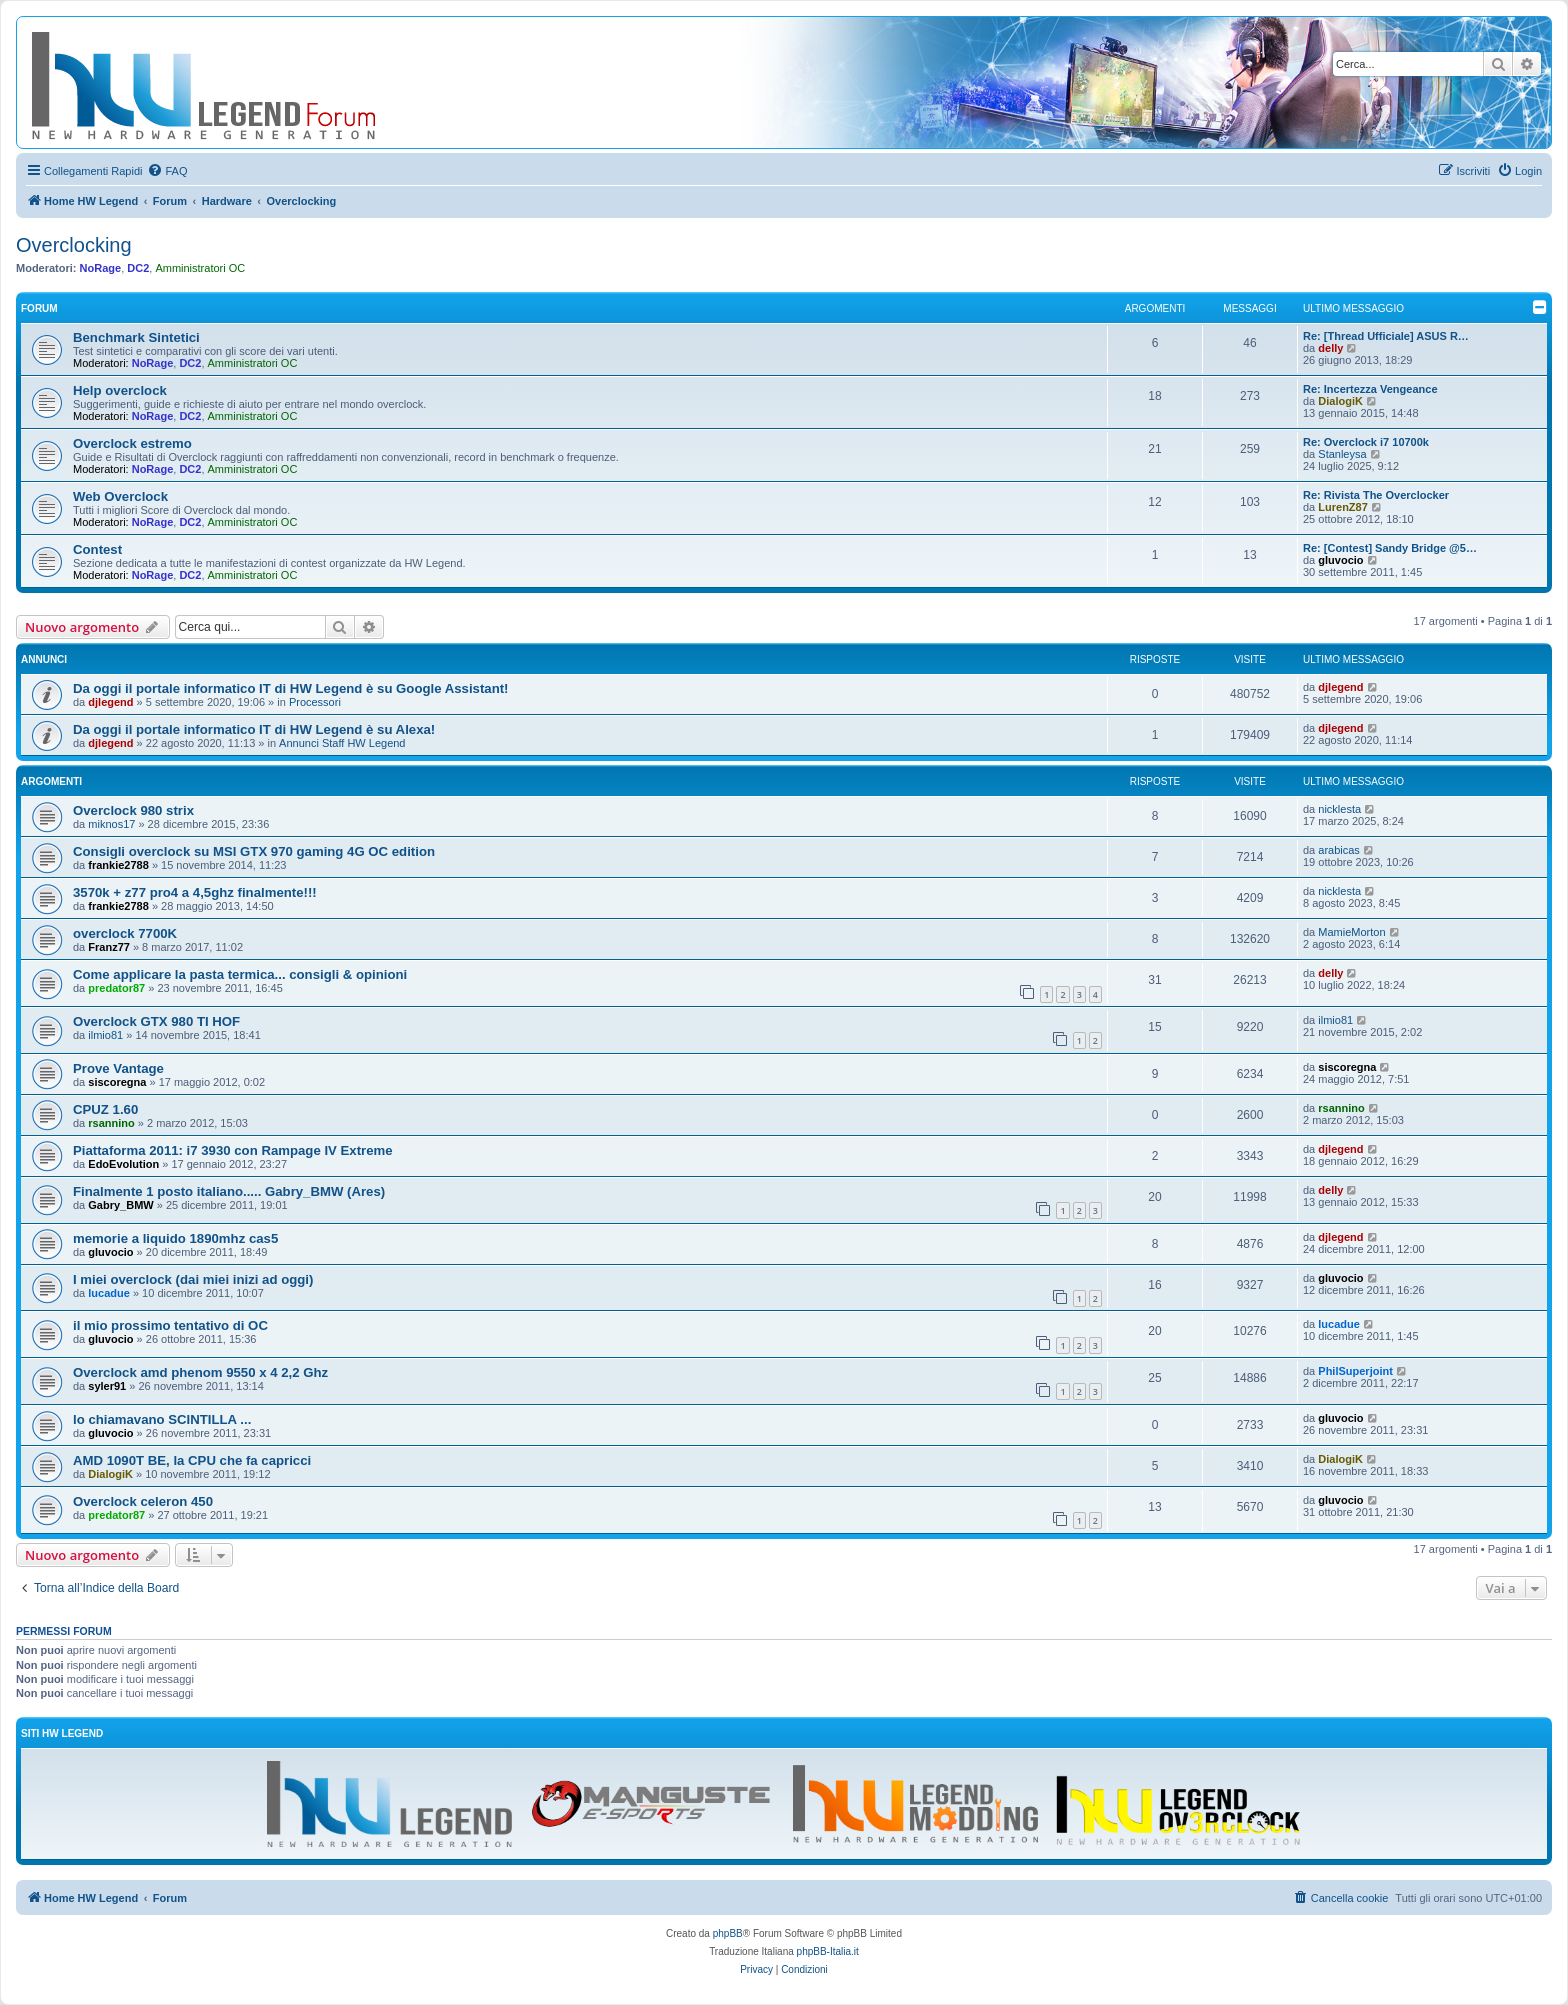 Image resolution: width=1568 pixels, height=2005 pixels. Describe the element at coordinates (1376, 495) in the screenshot. I see `Re: Rivista The Overclocker` at that location.